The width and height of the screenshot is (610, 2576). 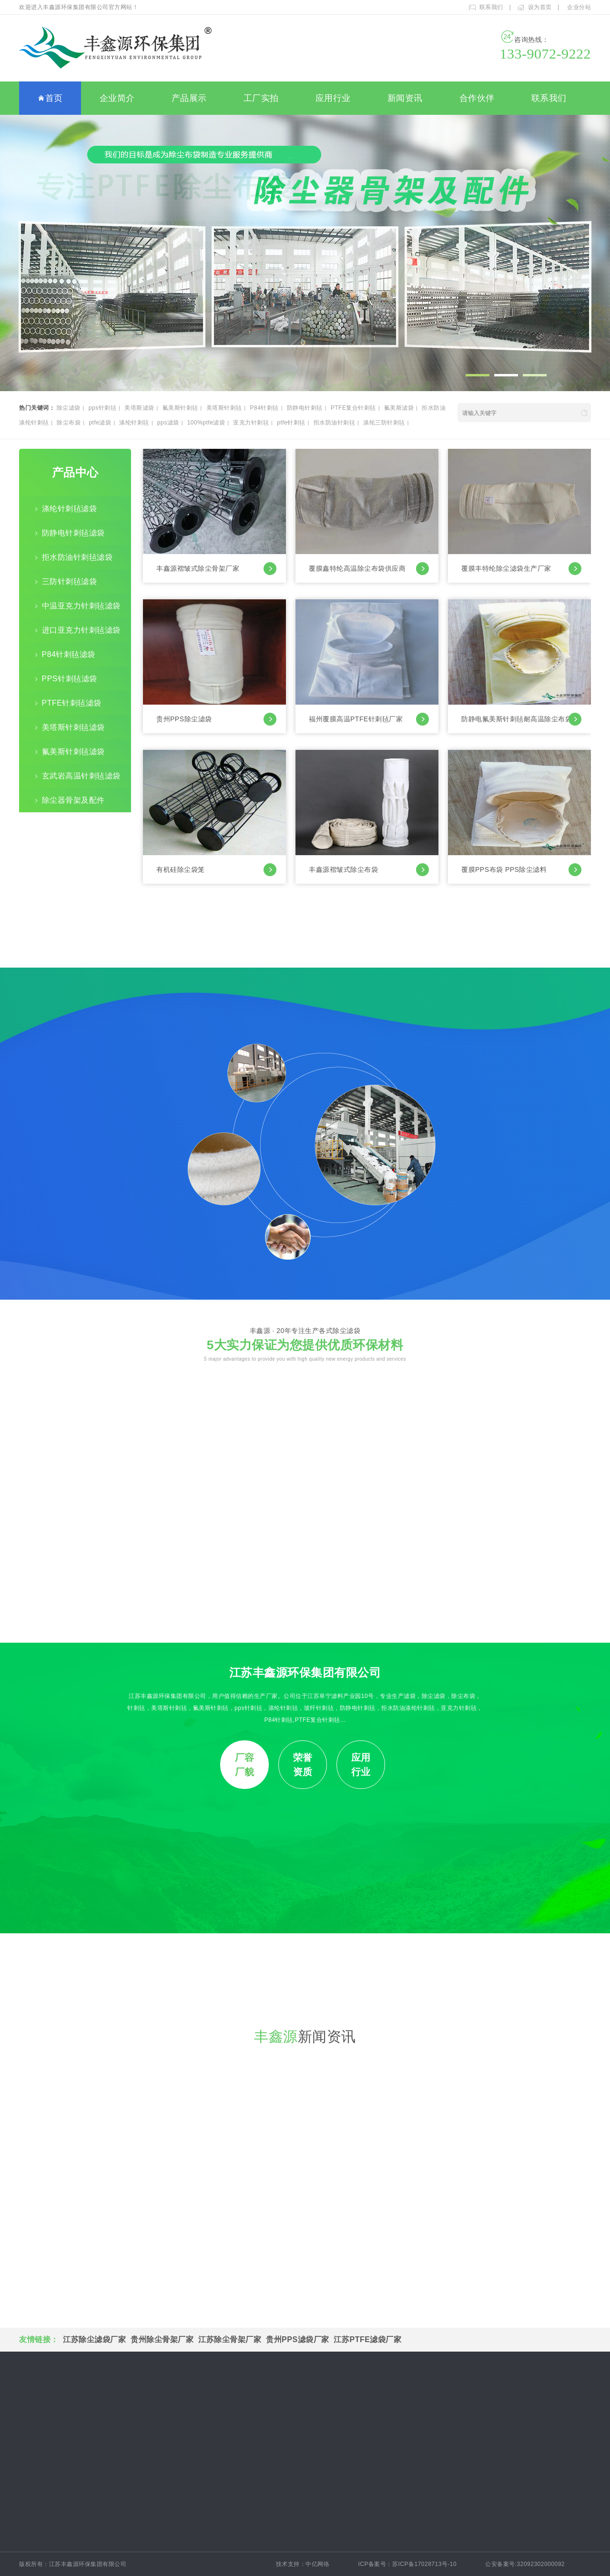 I want to click on 企业简介, so click(x=117, y=98).